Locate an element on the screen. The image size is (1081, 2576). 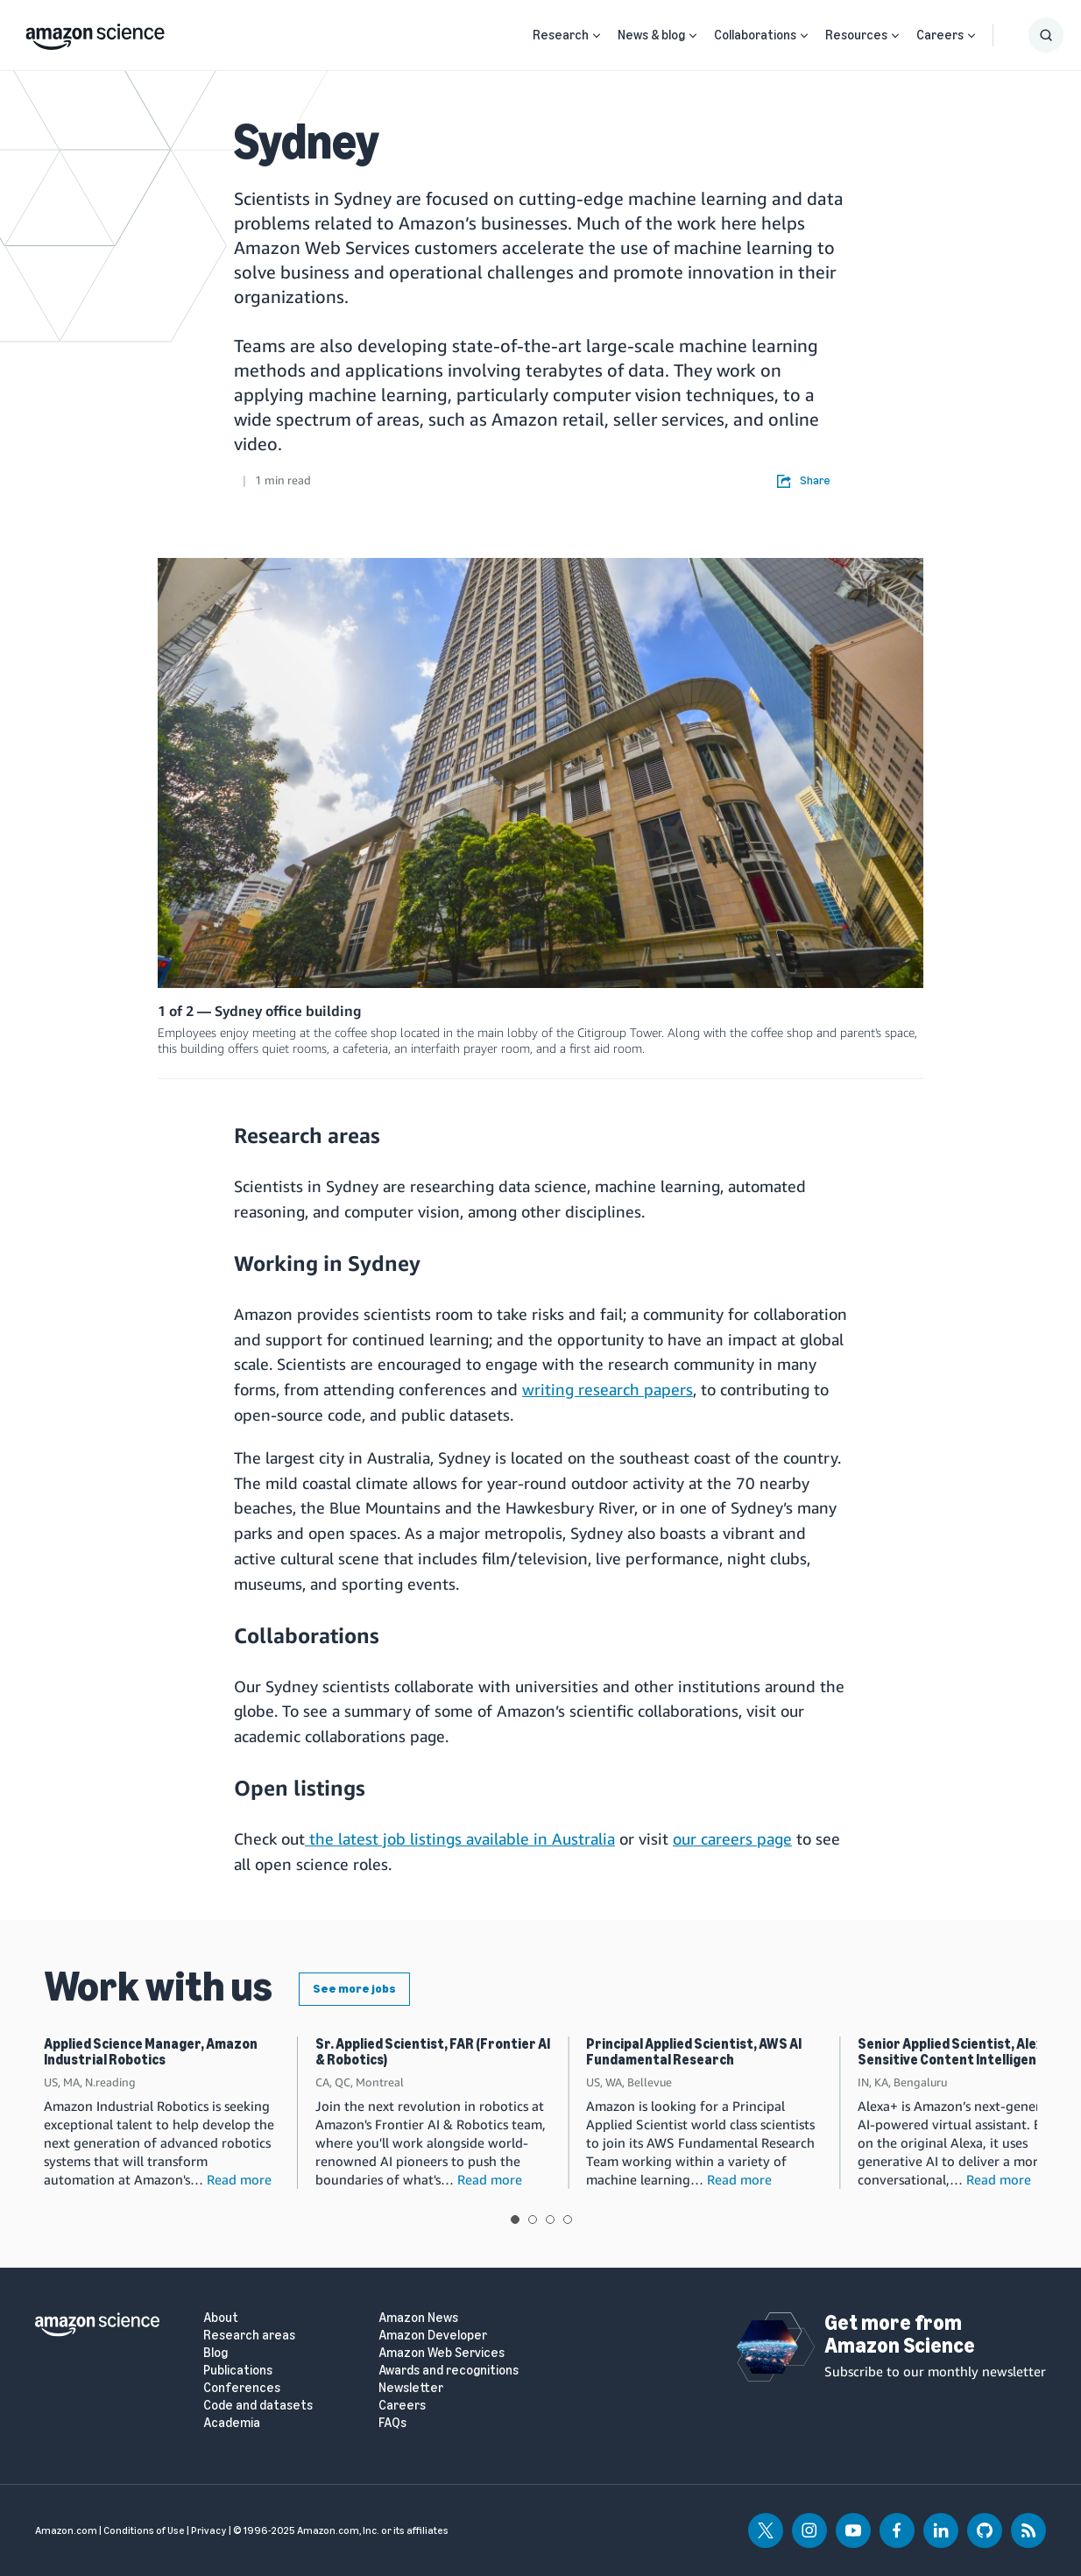
Conditions of Use is located at coordinates (144, 2530).